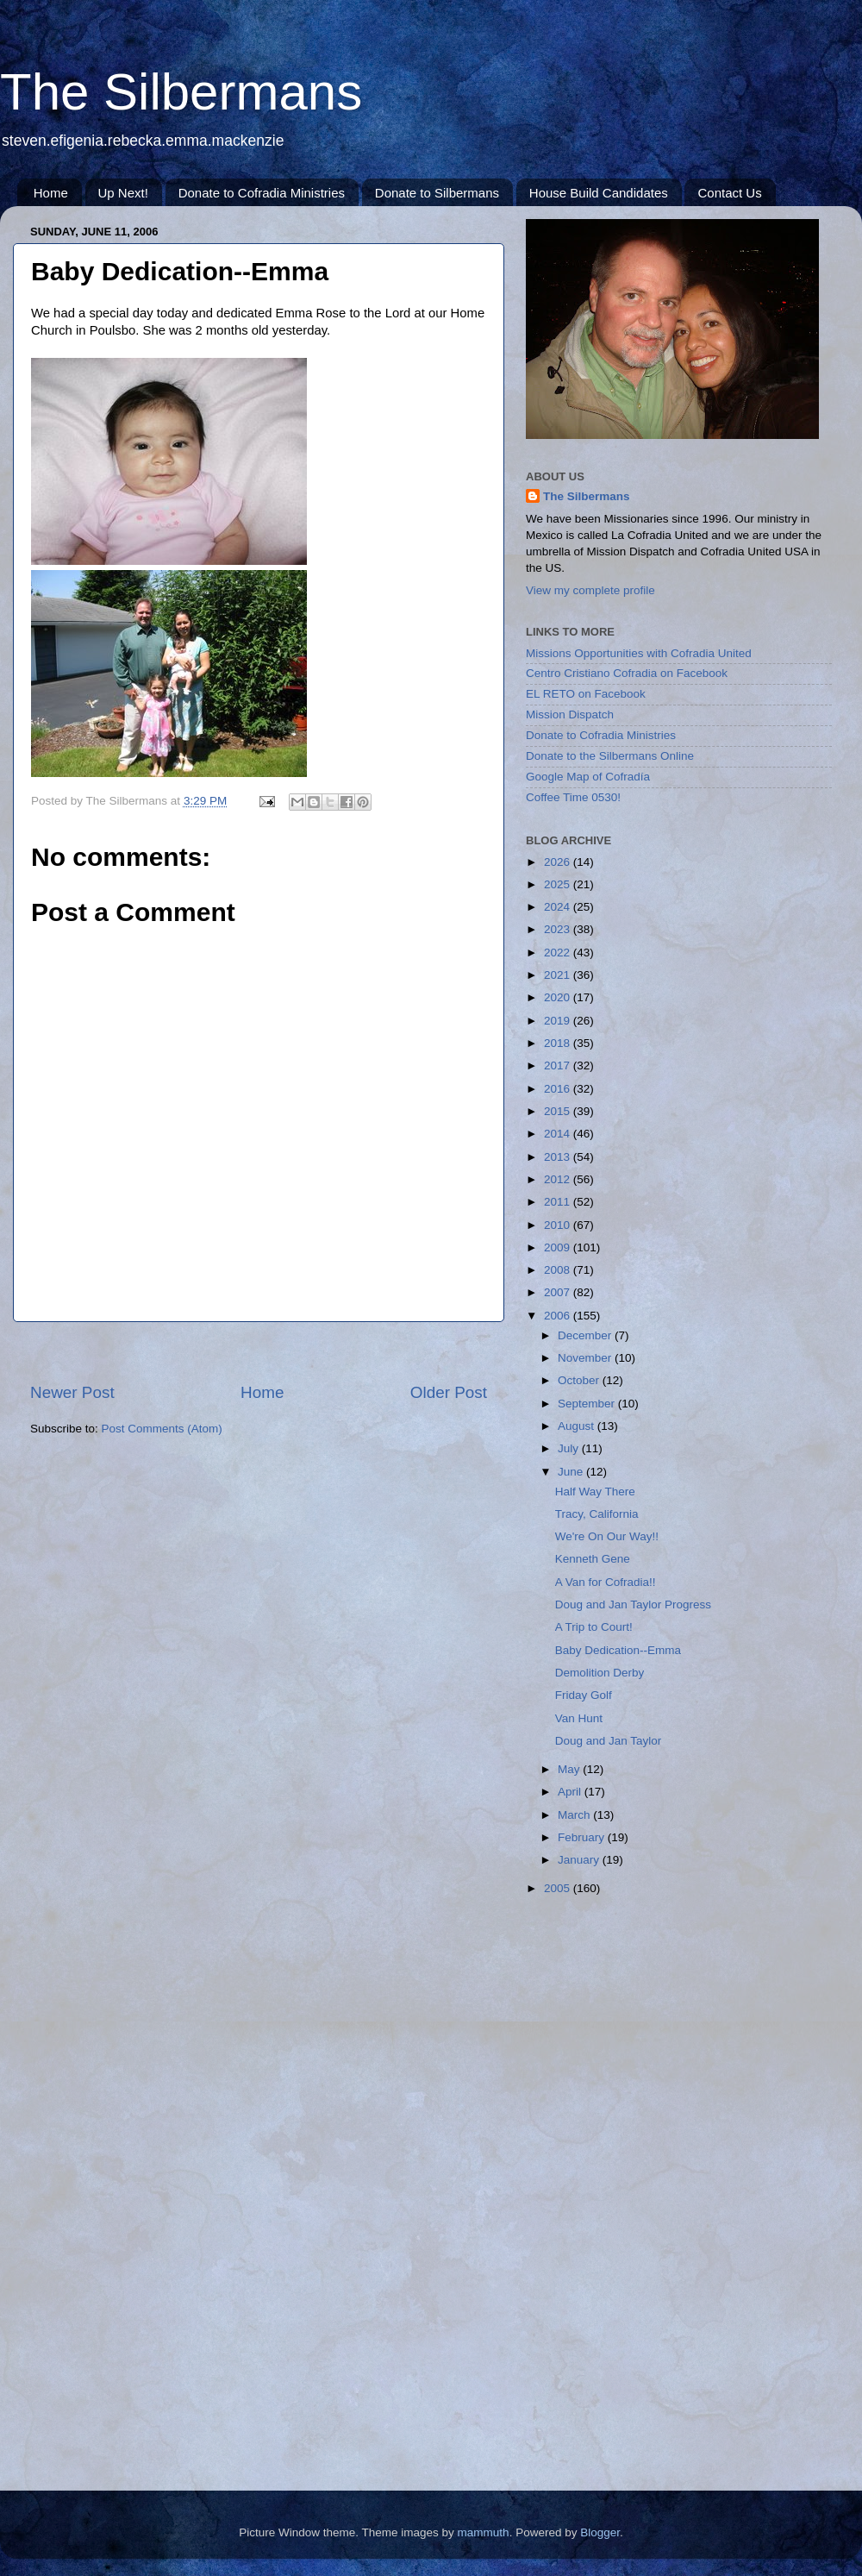 This screenshot has height=2576, width=862. What do you see at coordinates (571, 1791) in the screenshot?
I see `April` at bounding box center [571, 1791].